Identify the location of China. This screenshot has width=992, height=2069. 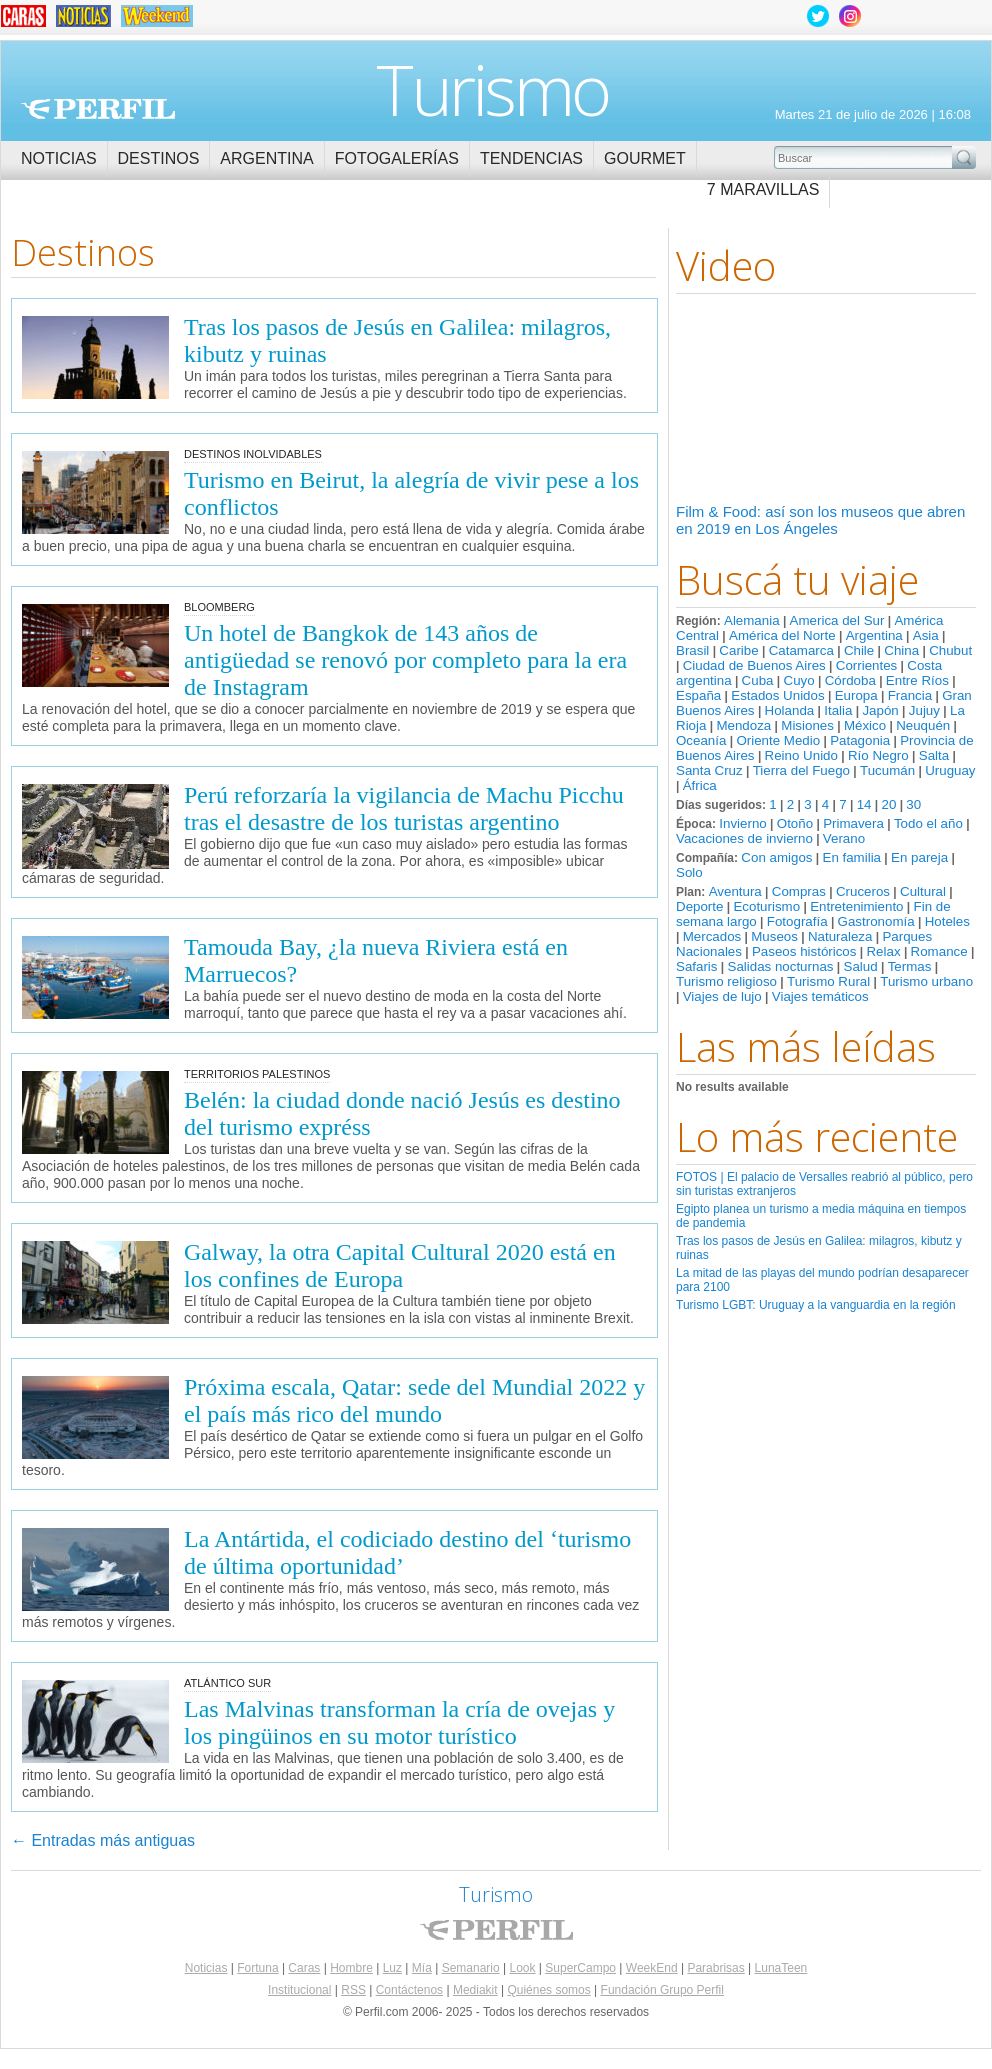
(901, 650).